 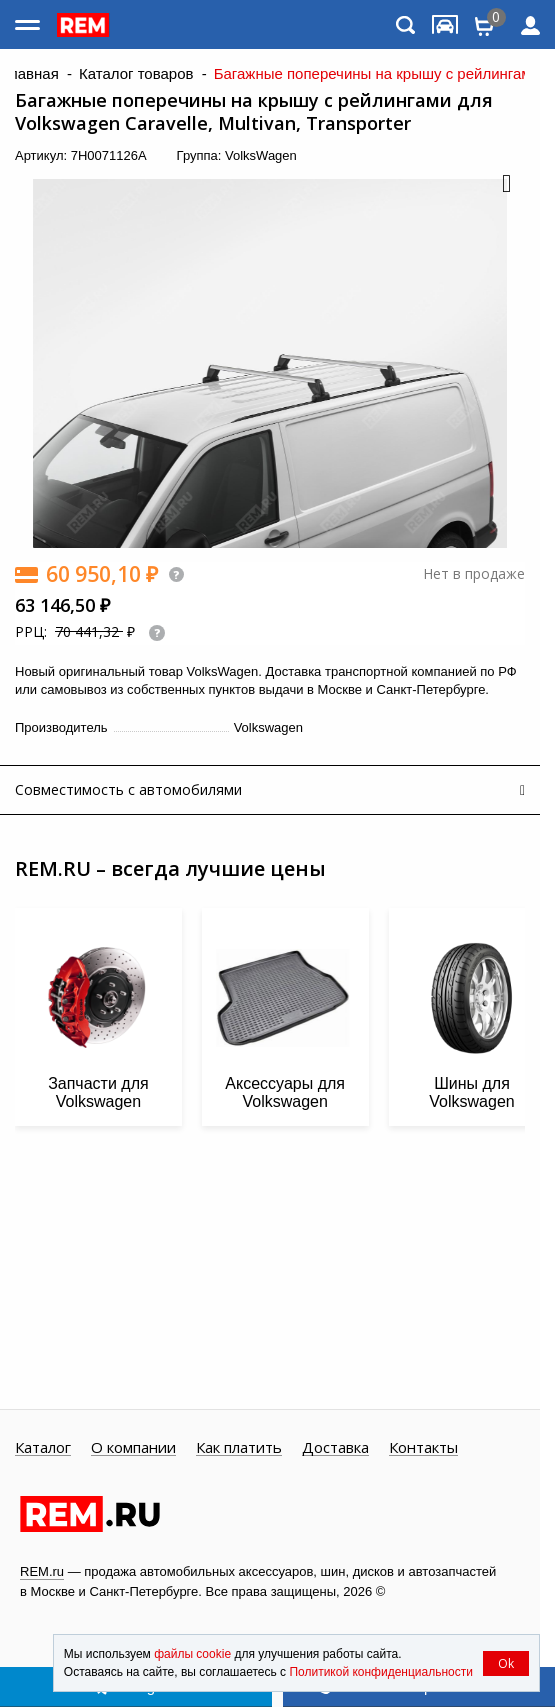 I want to click on Совместимость с автомобилями, so click(x=128, y=789).